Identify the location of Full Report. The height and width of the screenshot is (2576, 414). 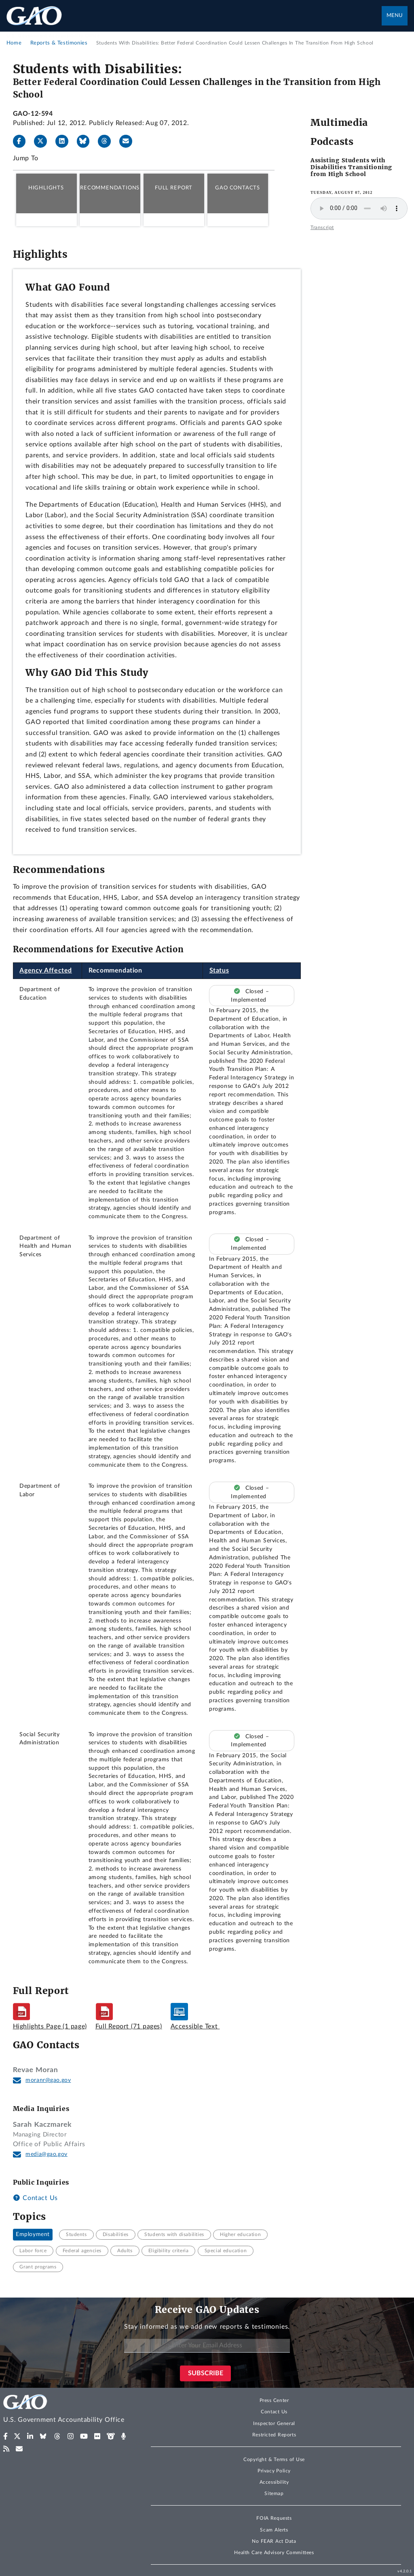
(173, 187).